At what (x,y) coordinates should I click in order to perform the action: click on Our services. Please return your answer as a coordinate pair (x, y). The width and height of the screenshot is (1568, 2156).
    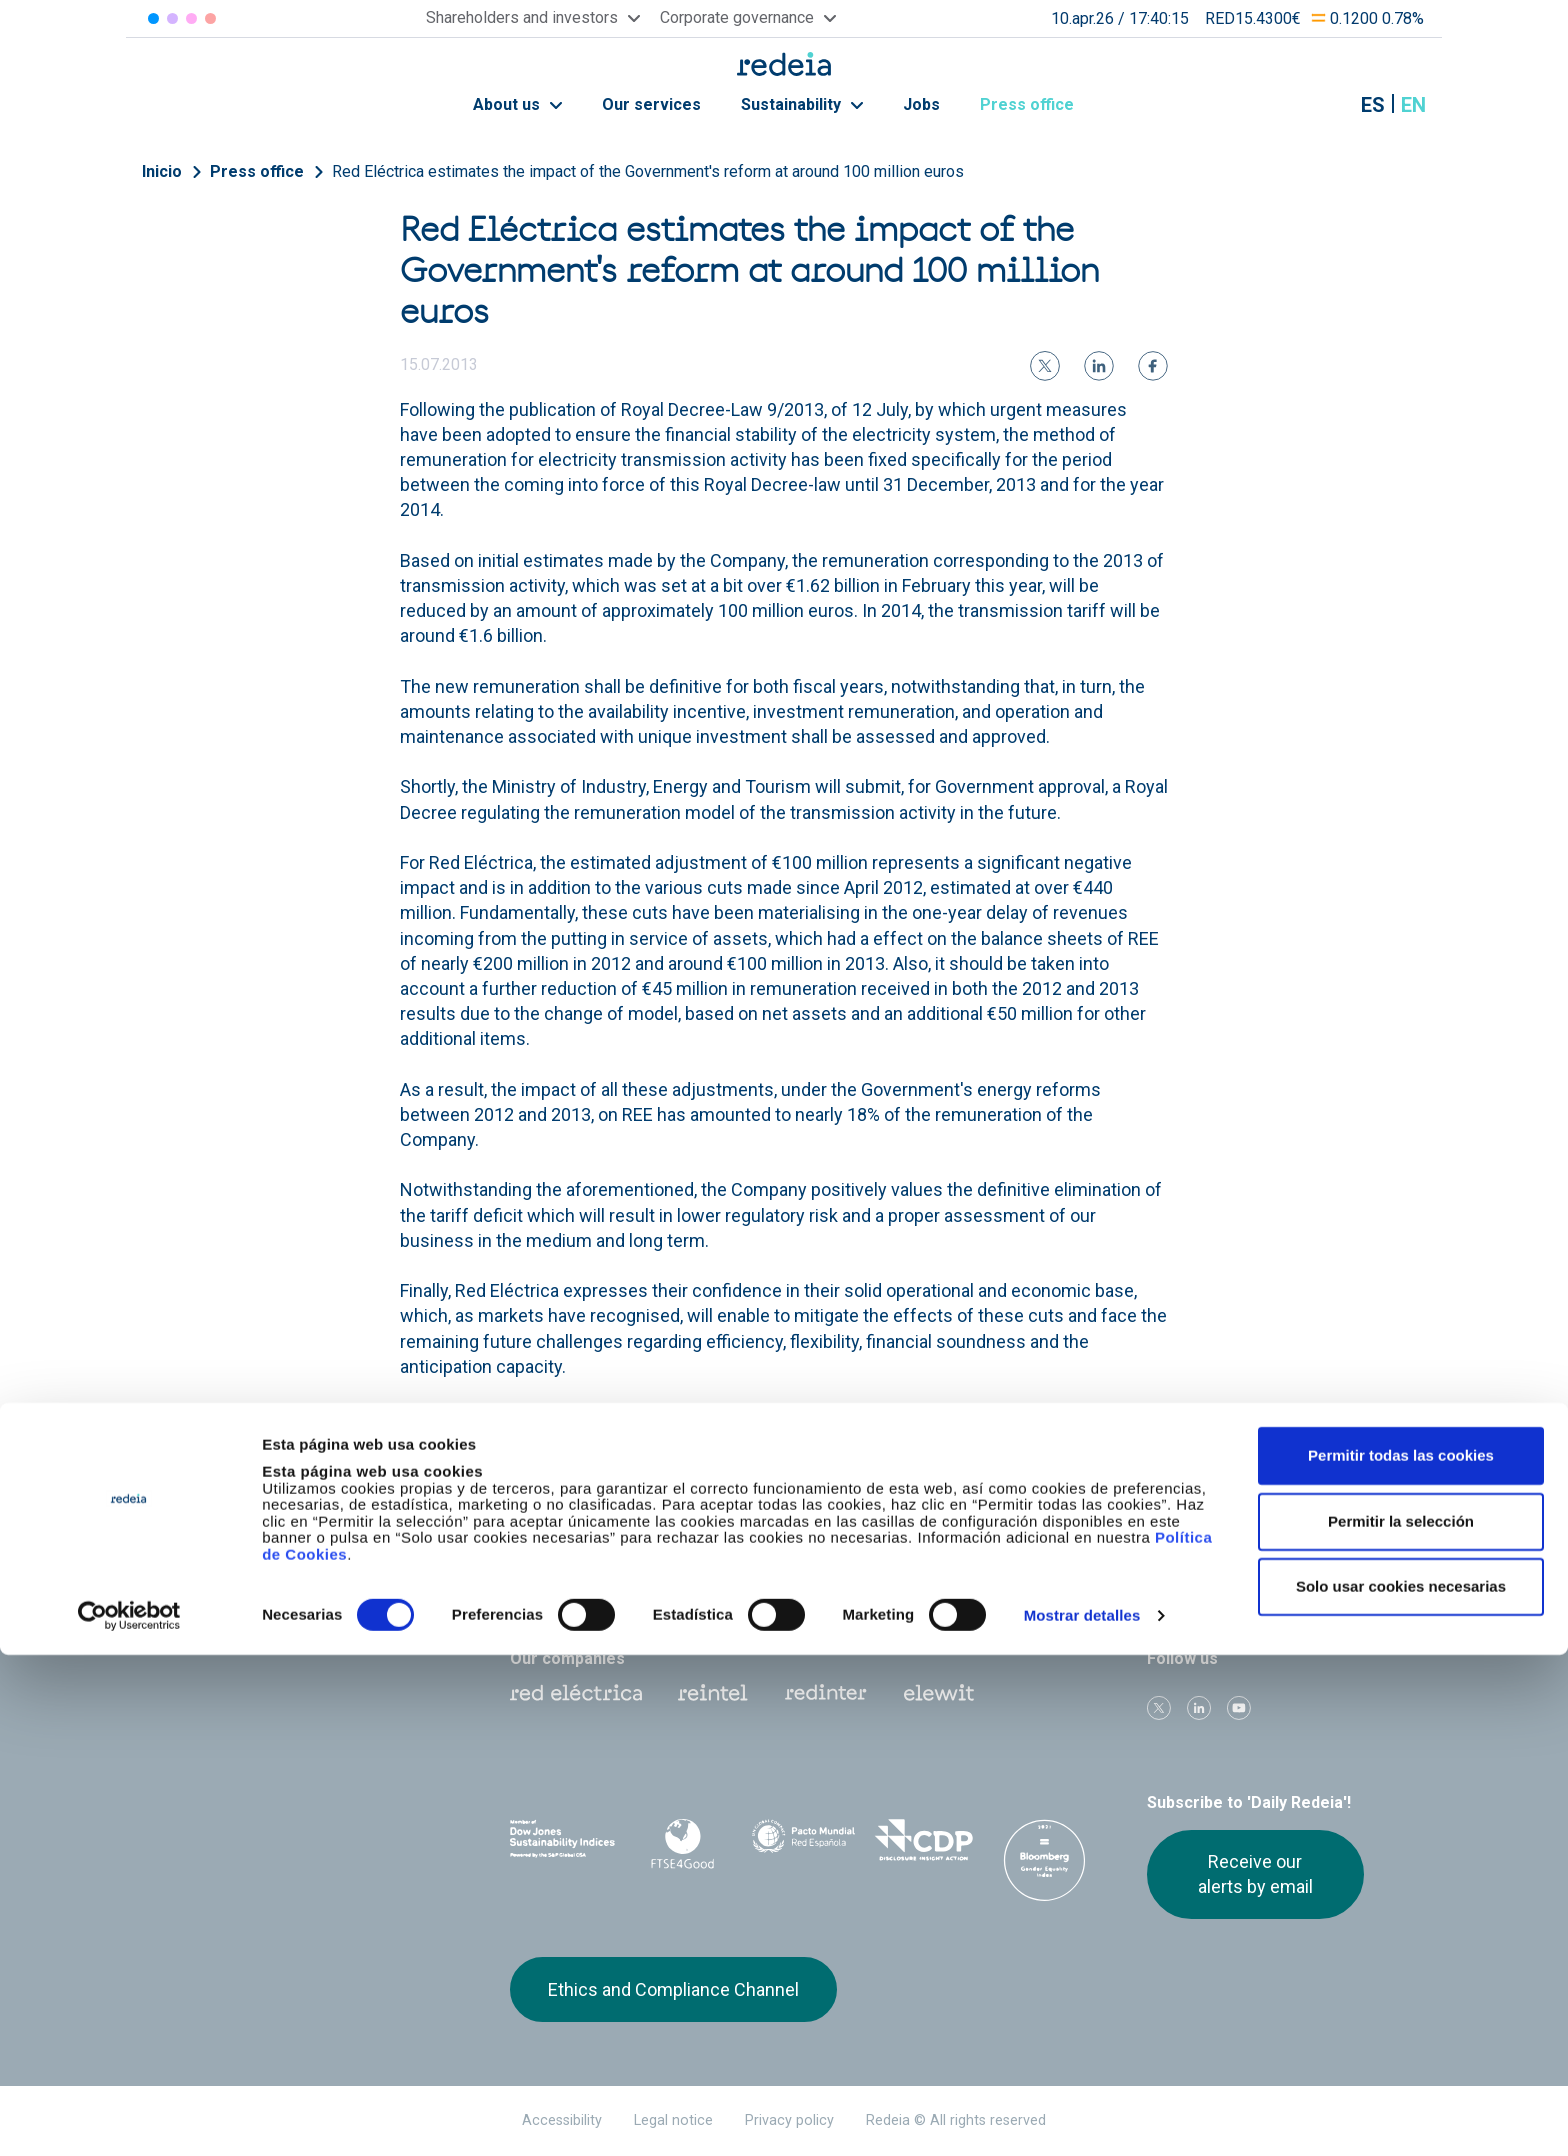
    Looking at the image, I should click on (651, 104).